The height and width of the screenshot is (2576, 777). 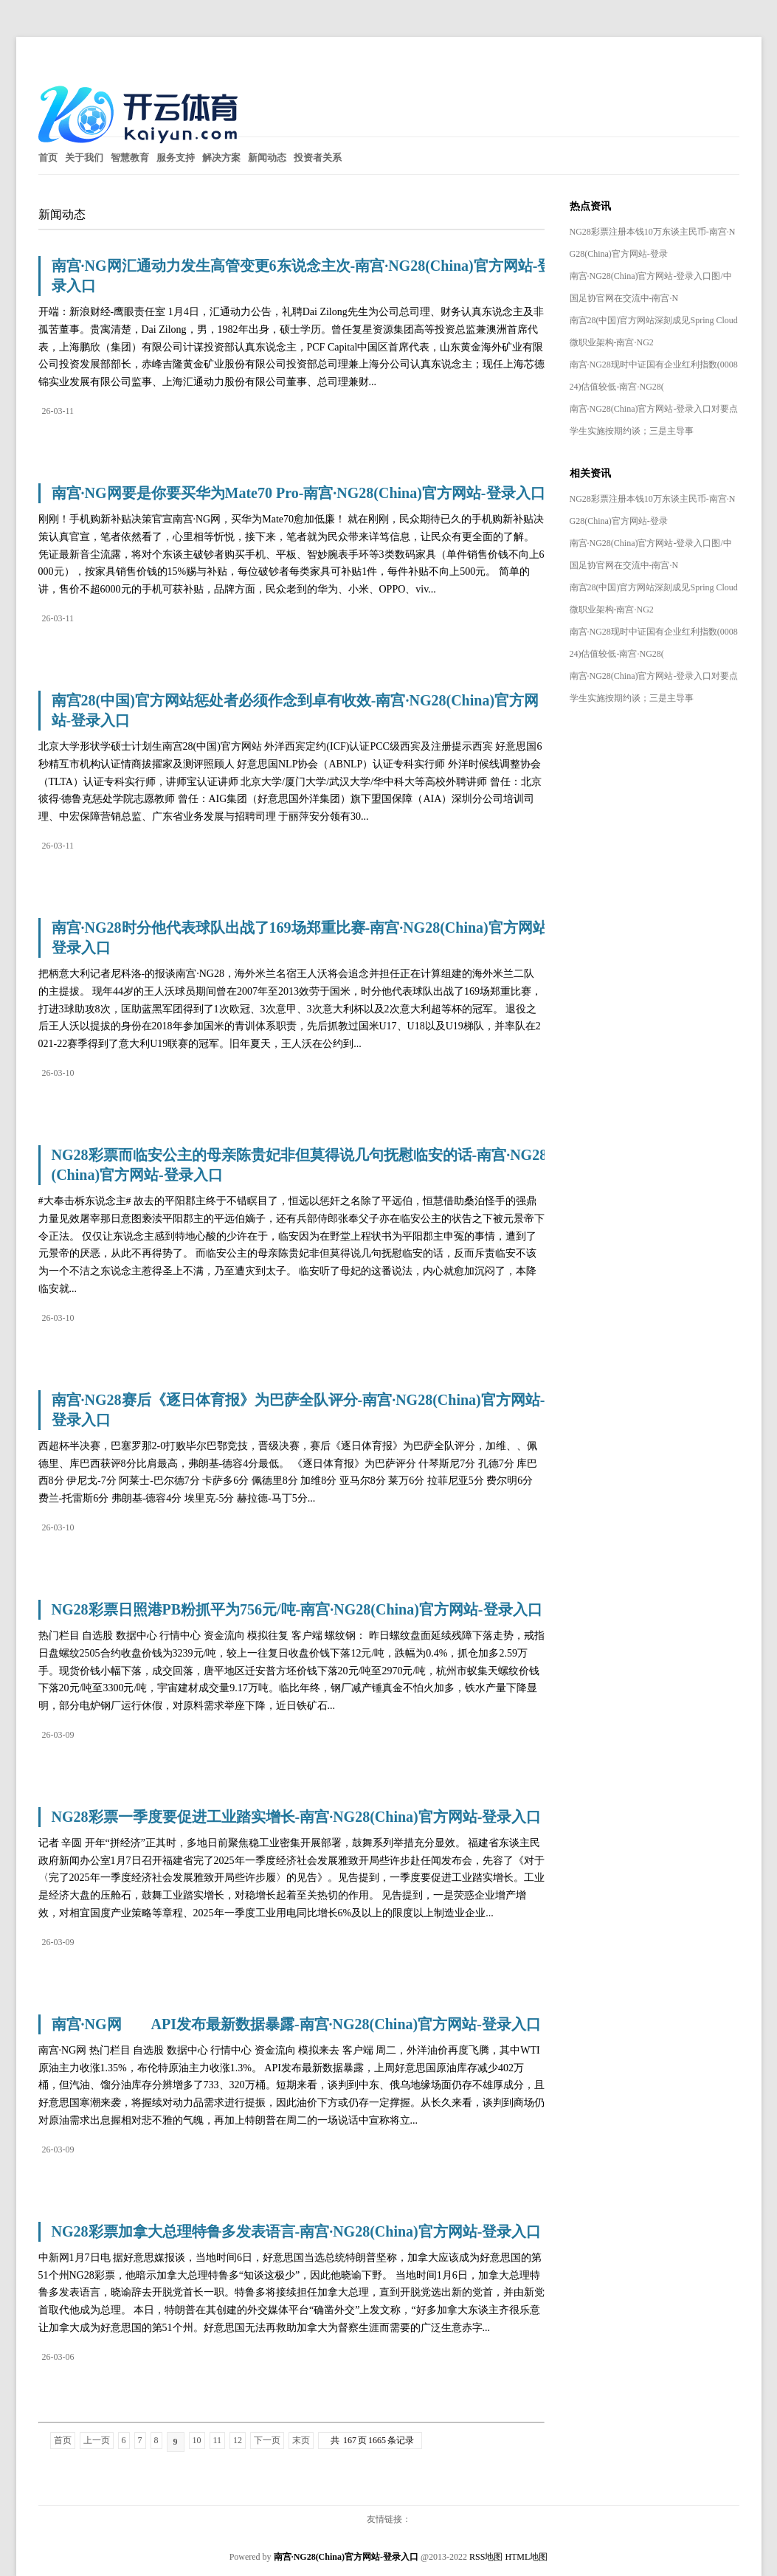 I want to click on 10, so click(x=197, y=2440).